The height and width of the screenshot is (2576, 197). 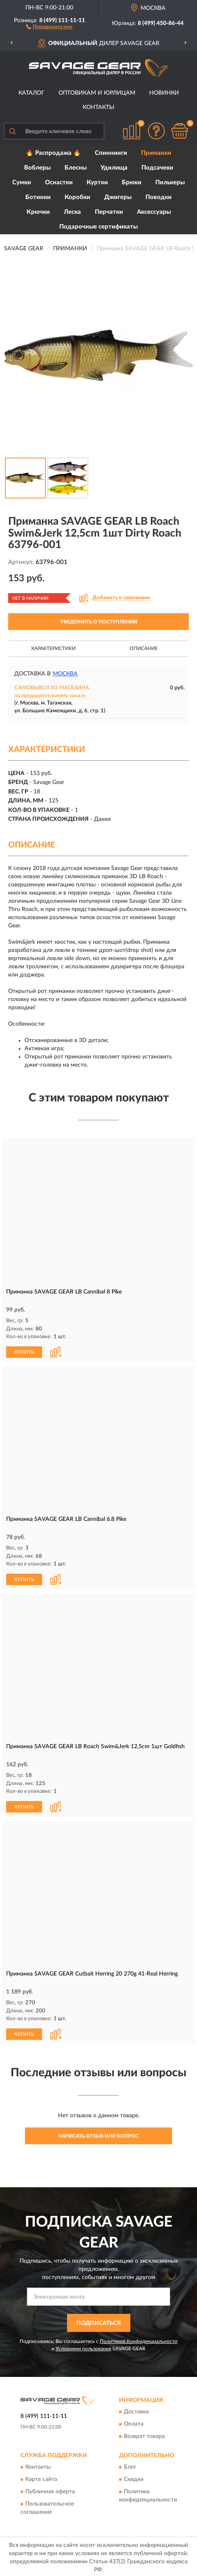 I want to click on Удилища, so click(x=114, y=168).